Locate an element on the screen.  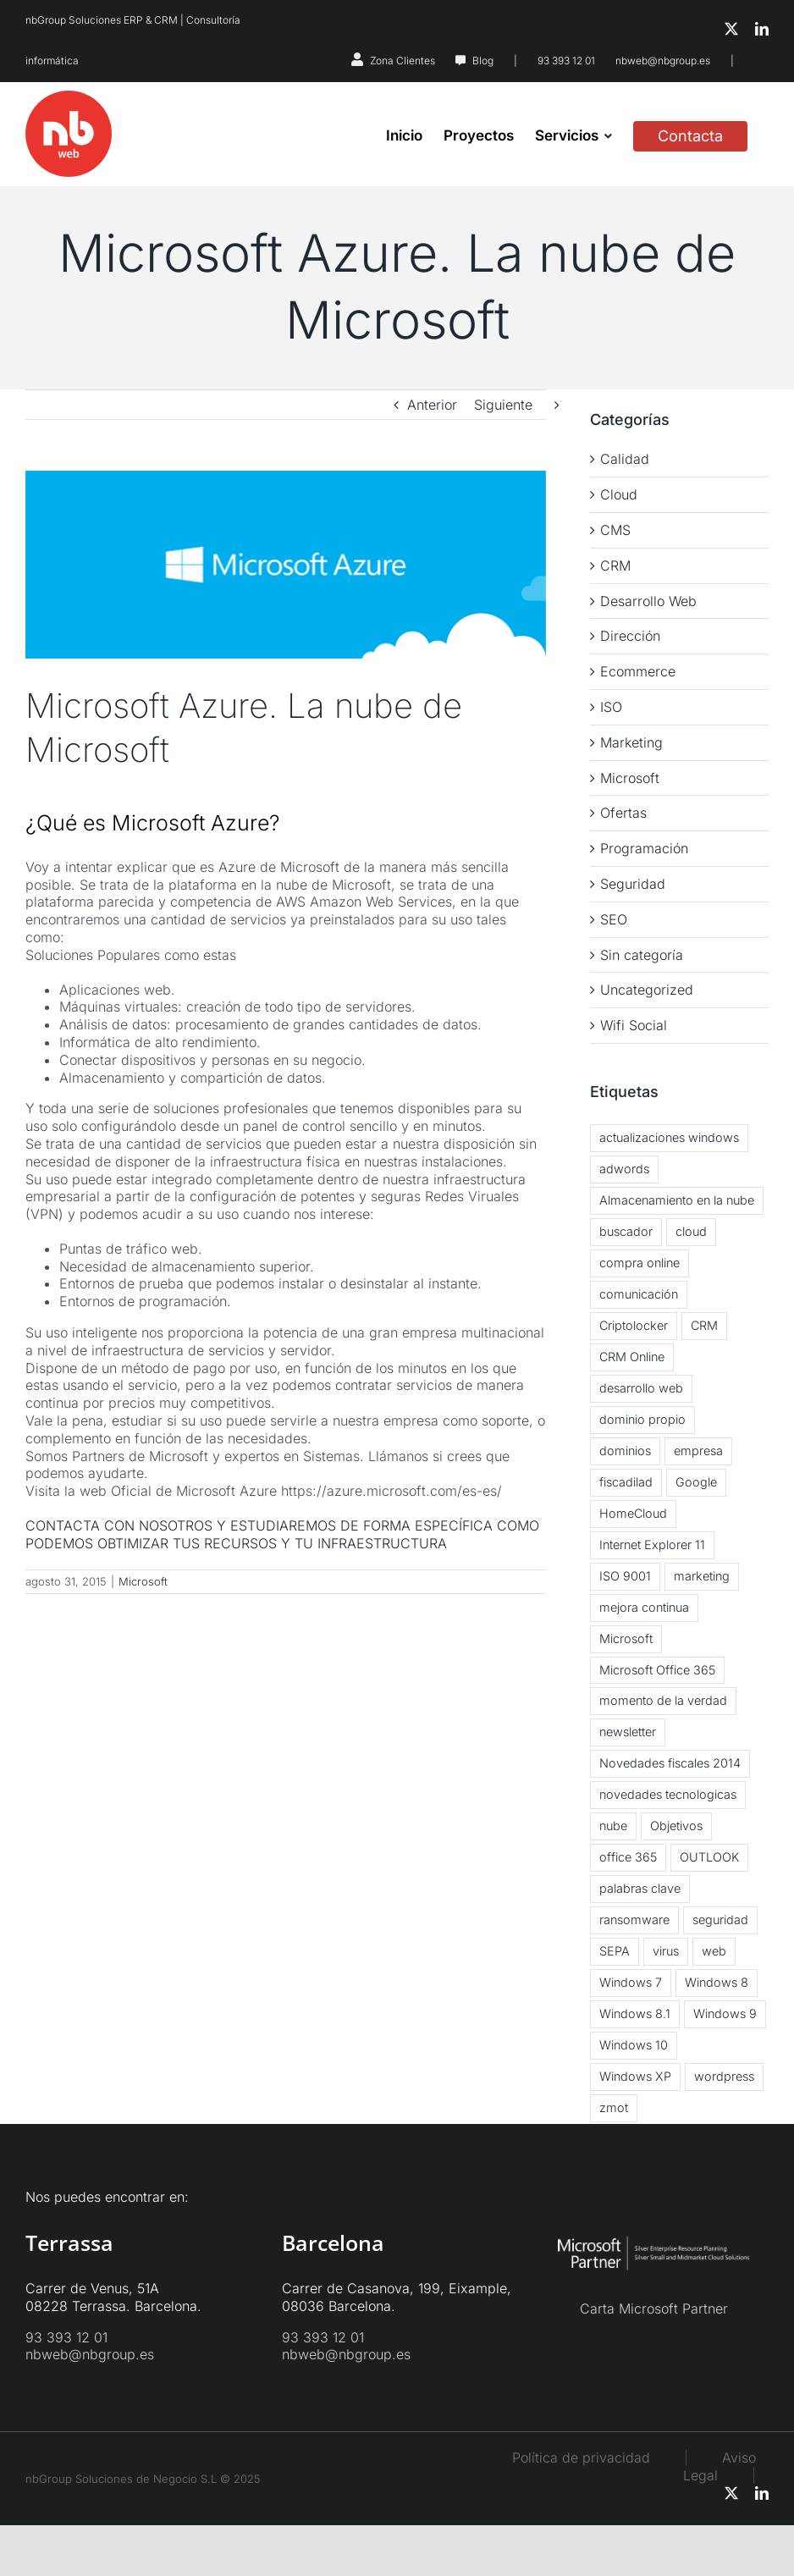
palabras clave [palabras clave (1 elemento)] is located at coordinates (640, 1888).